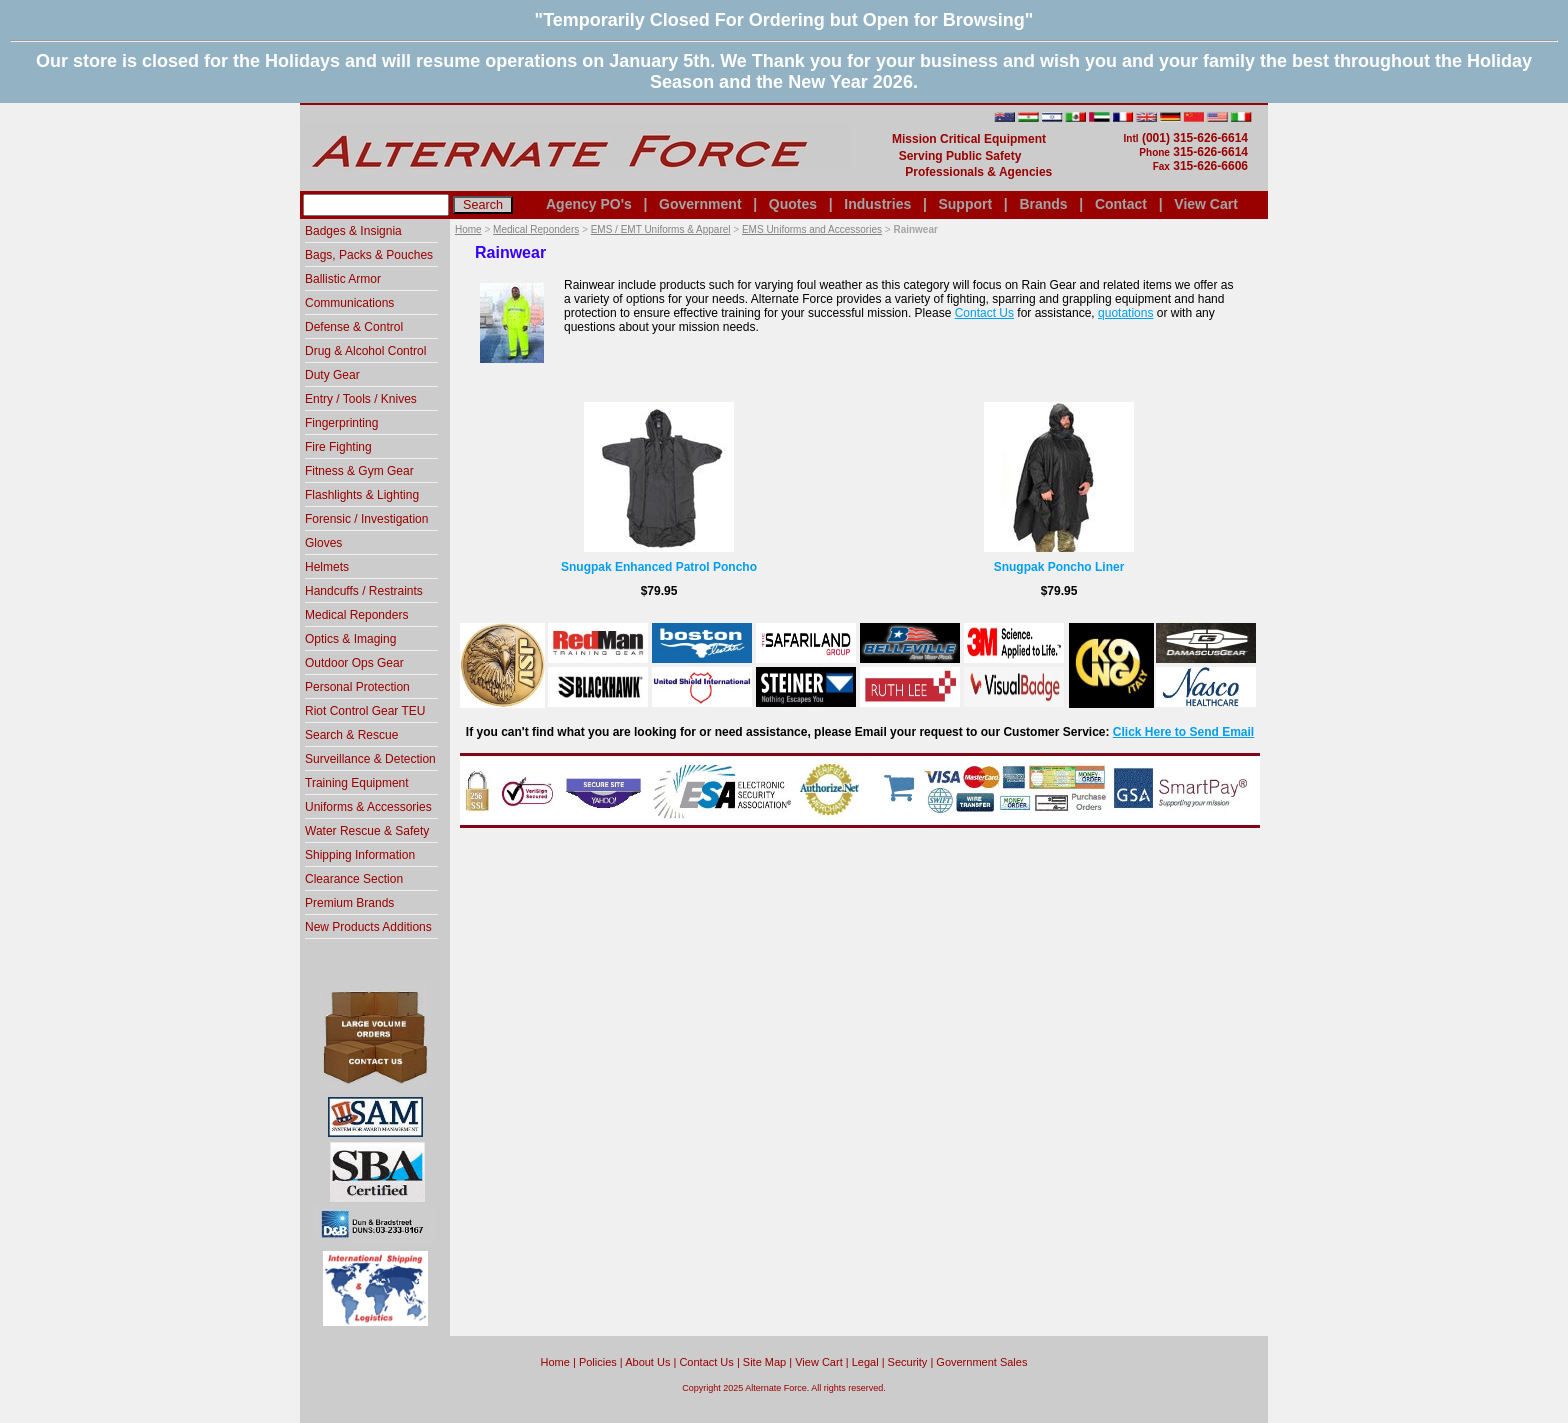  Describe the element at coordinates (351, 735) in the screenshot. I see `Search & Rescue` at that location.